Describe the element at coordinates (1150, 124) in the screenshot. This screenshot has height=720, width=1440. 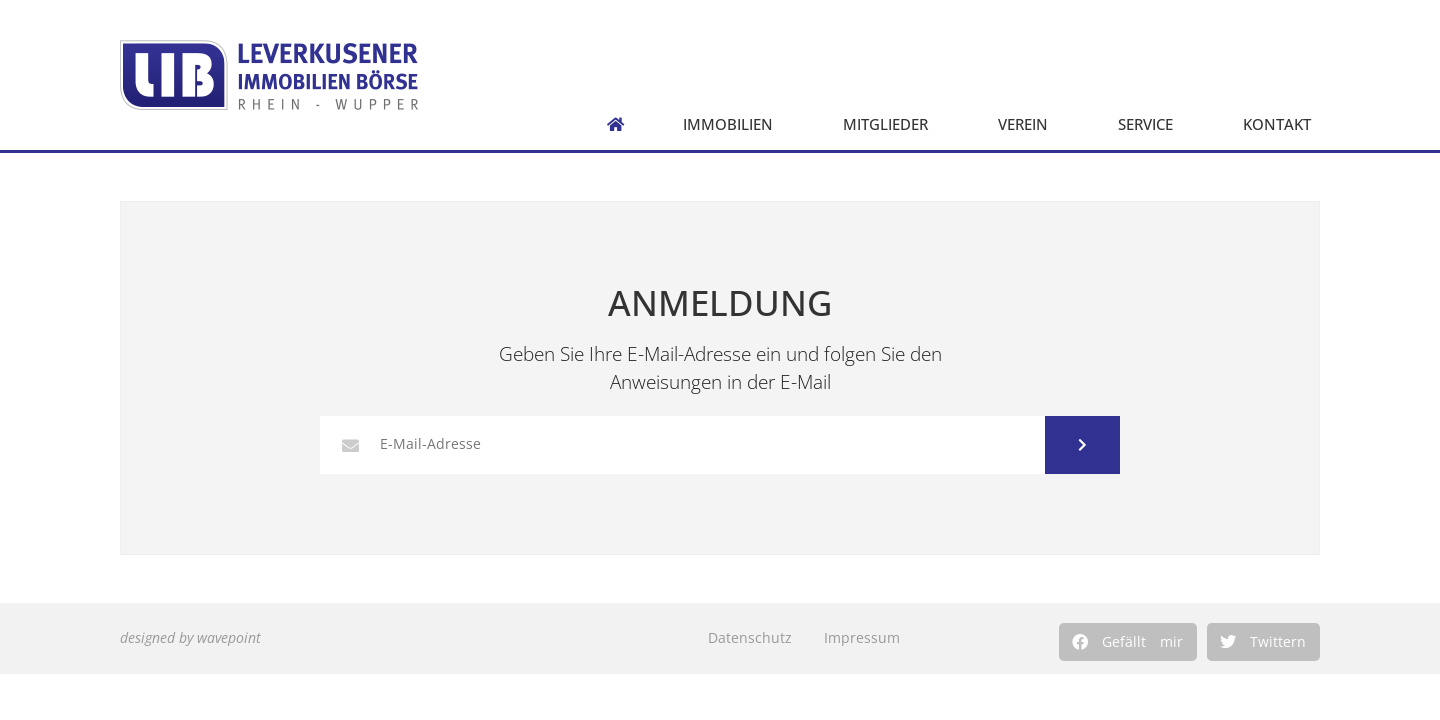
I see `Service` at that location.